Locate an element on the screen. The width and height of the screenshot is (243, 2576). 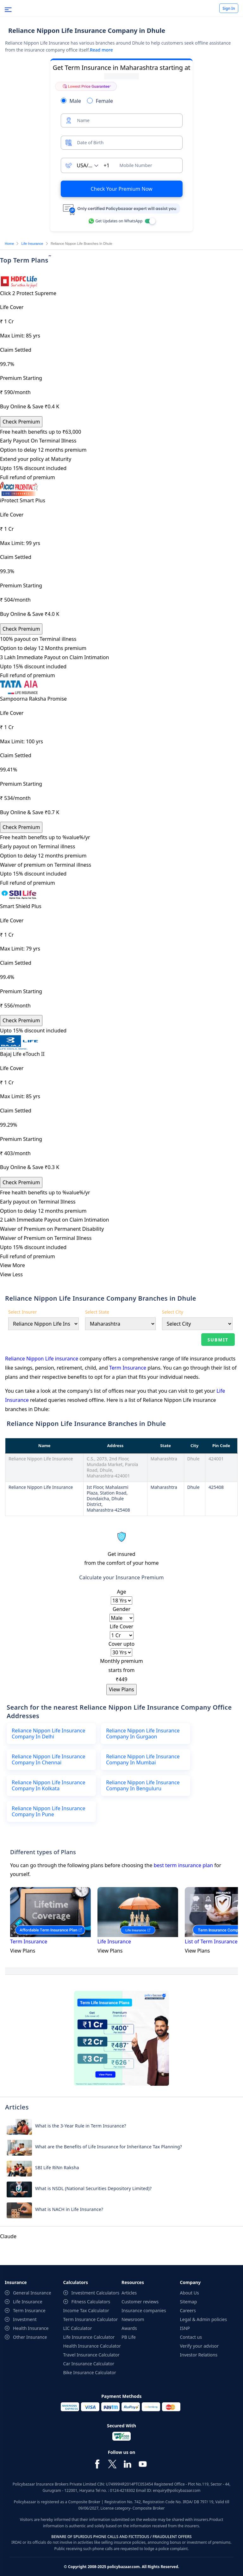
PB Life is located at coordinates (129, 2329).